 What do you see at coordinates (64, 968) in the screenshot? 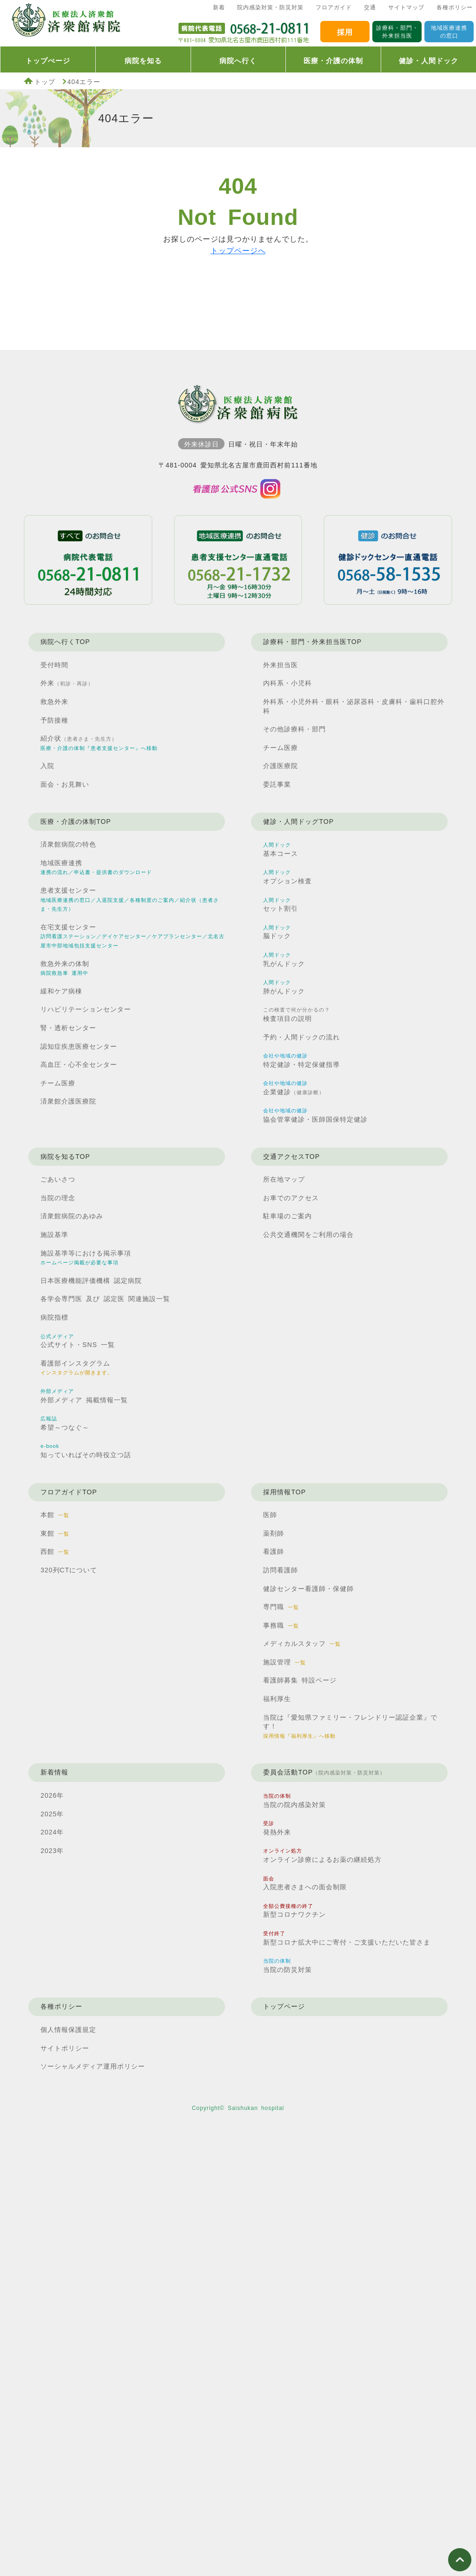
I see `救急外来の体制` at bounding box center [64, 968].